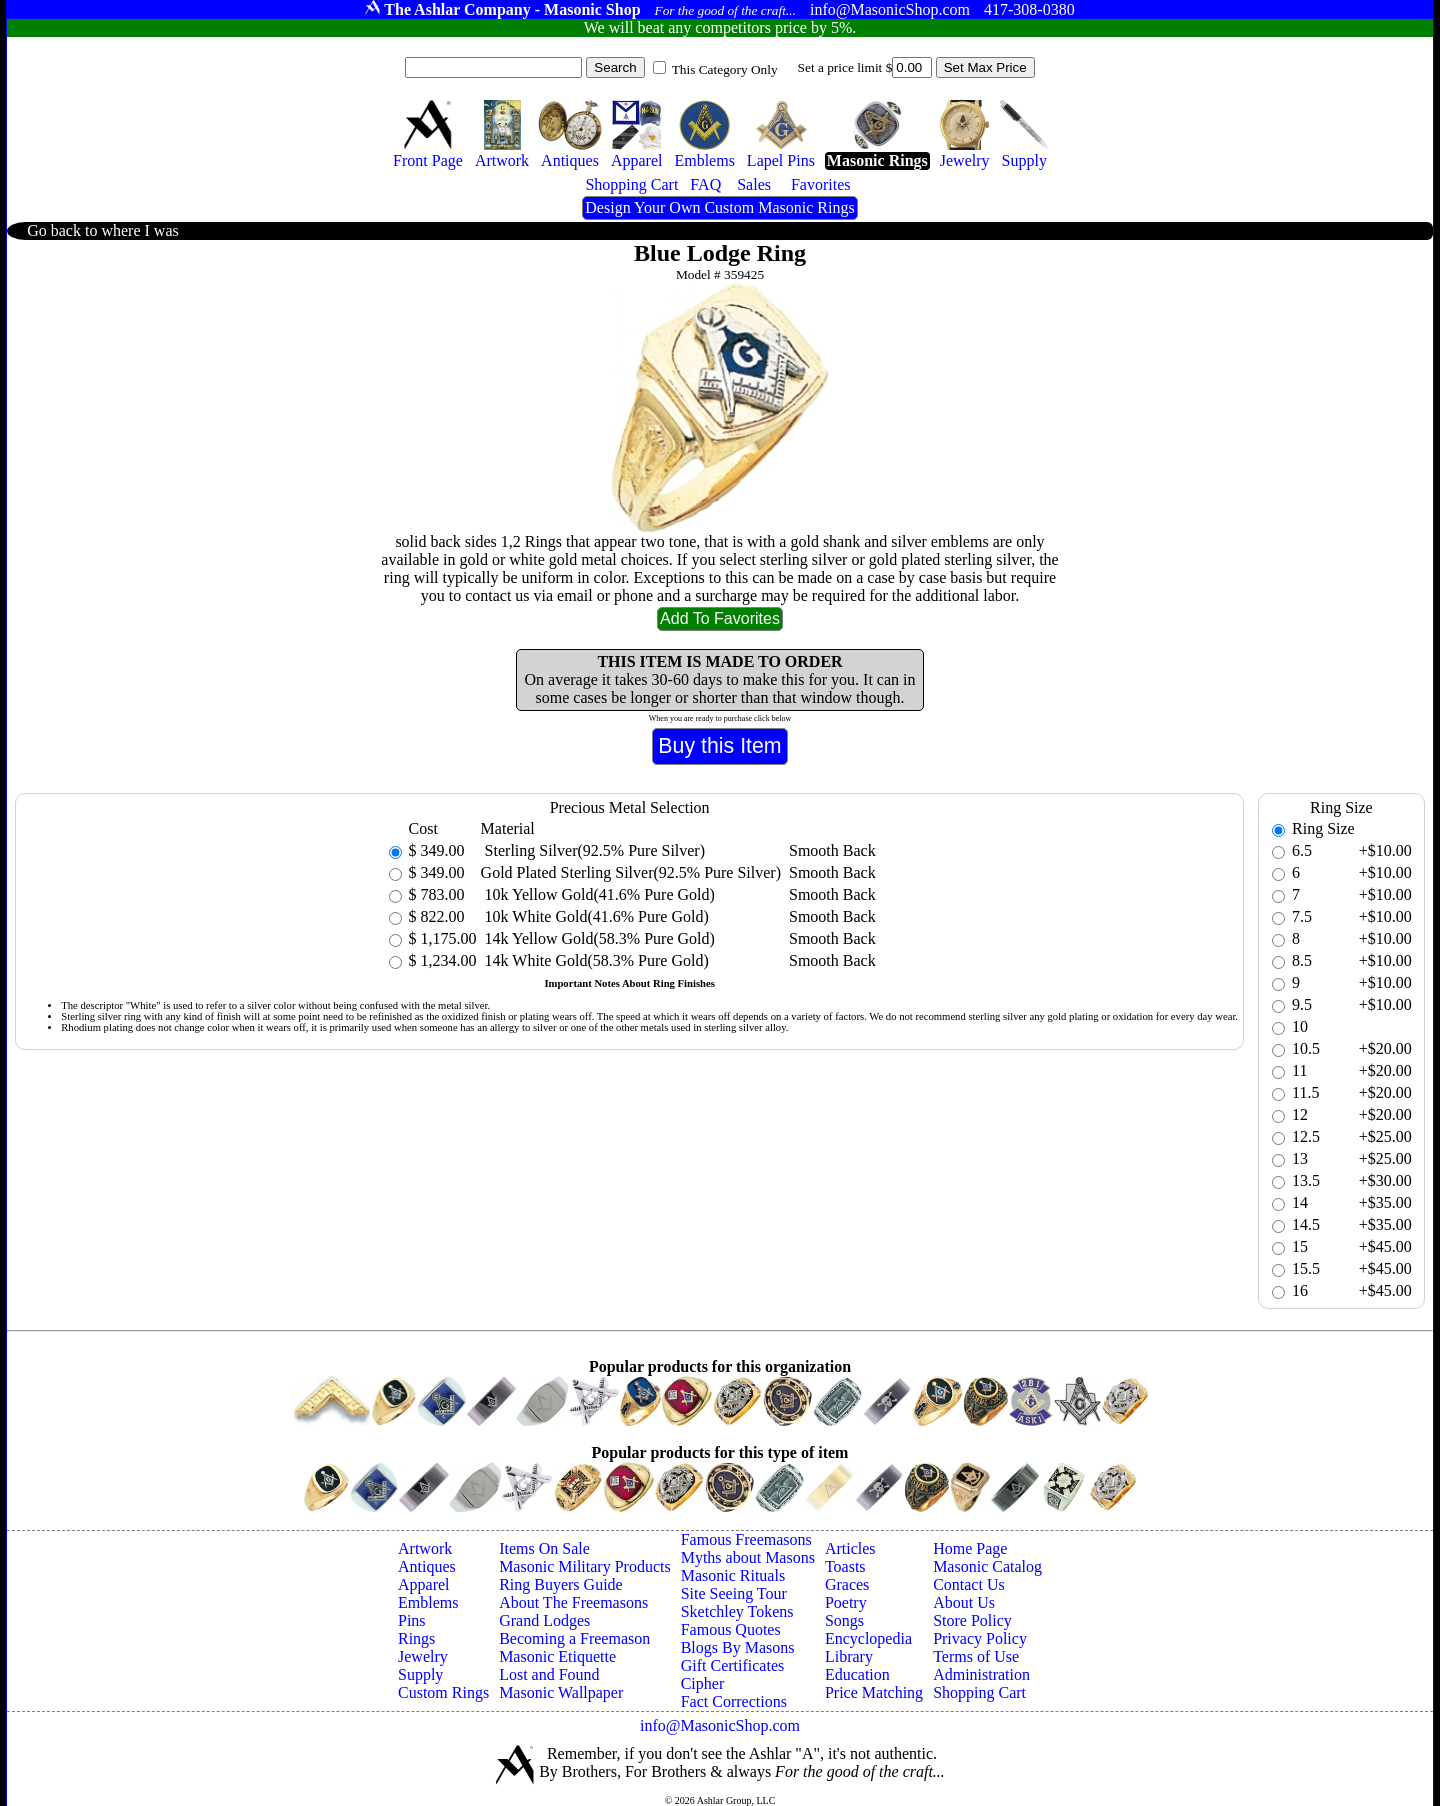 This screenshot has height=1806, width=1440. I want to click on Administration, so click(981, 1674).